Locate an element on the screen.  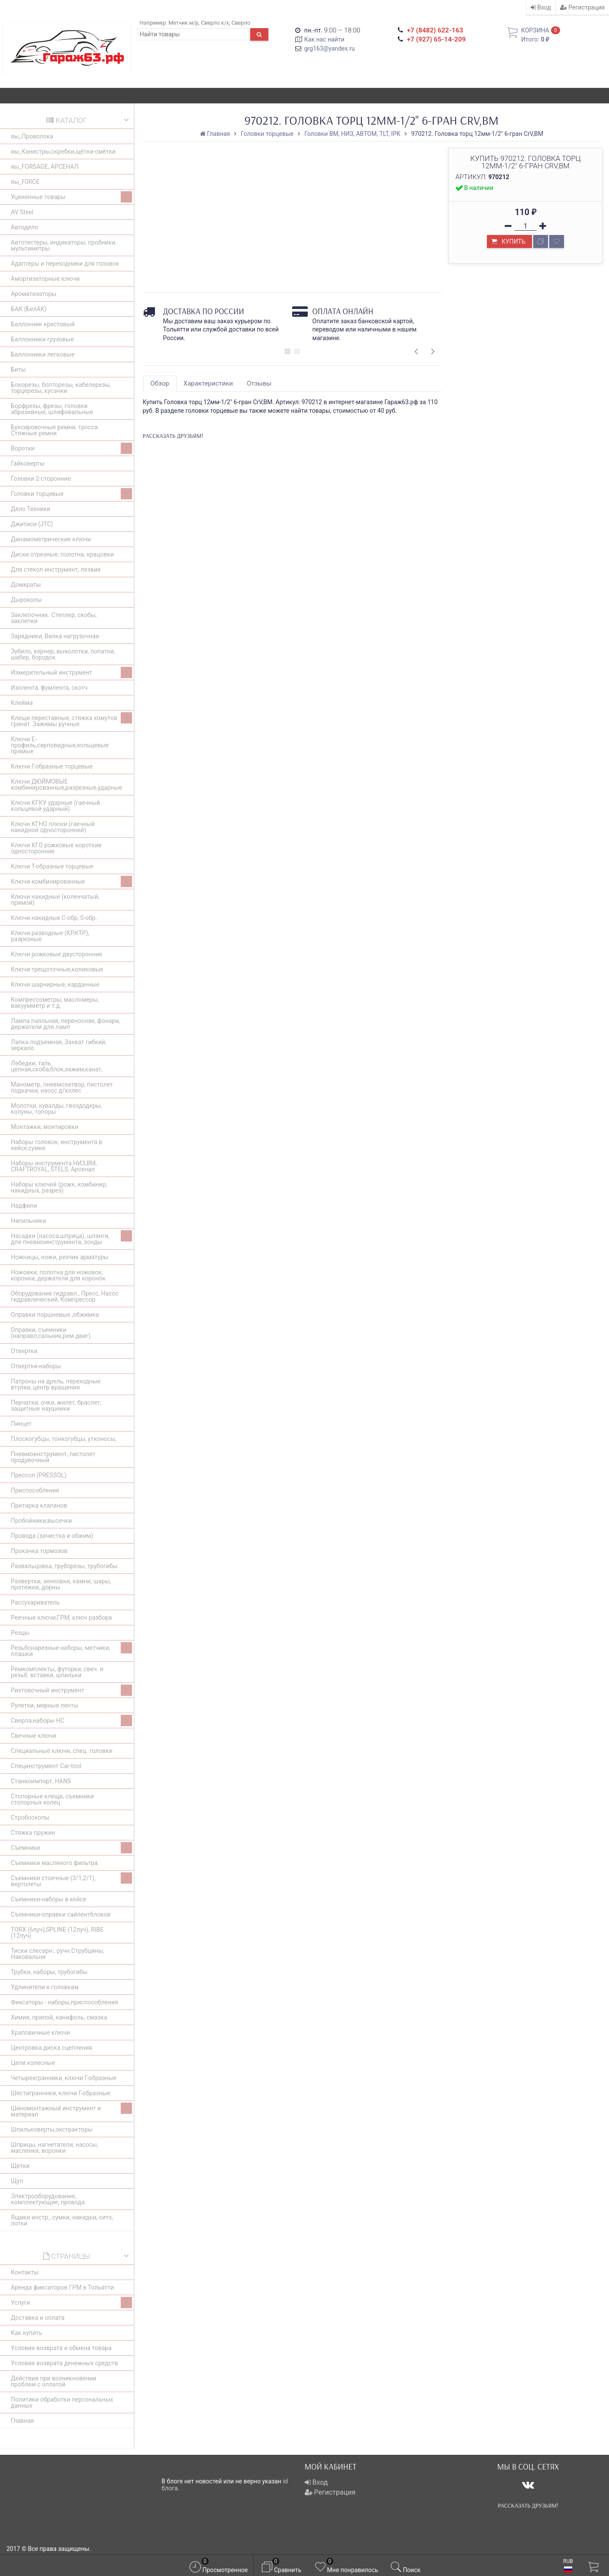
Характеристики [tab] is located at coordinates (208, 383).